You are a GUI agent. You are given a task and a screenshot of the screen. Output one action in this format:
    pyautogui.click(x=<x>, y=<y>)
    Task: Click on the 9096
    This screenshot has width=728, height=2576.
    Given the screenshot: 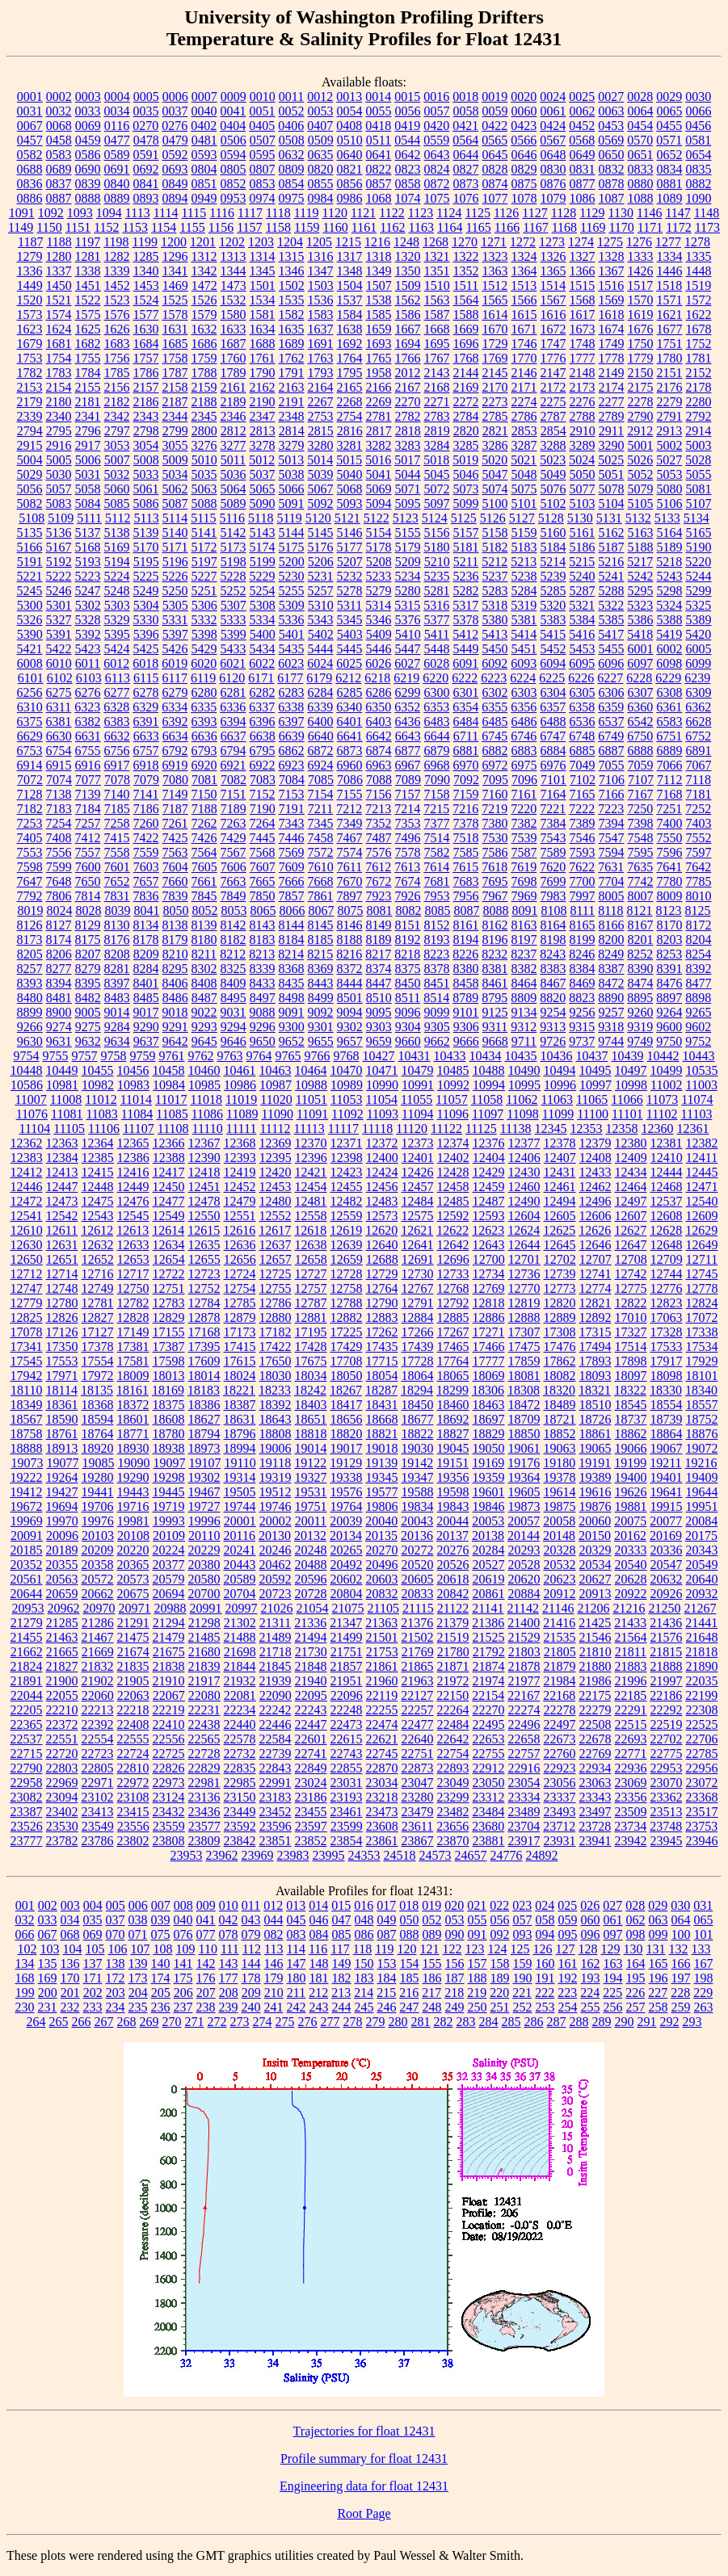 What is the action you would take?
    pyautogui.click(x=408, y=1012)
    